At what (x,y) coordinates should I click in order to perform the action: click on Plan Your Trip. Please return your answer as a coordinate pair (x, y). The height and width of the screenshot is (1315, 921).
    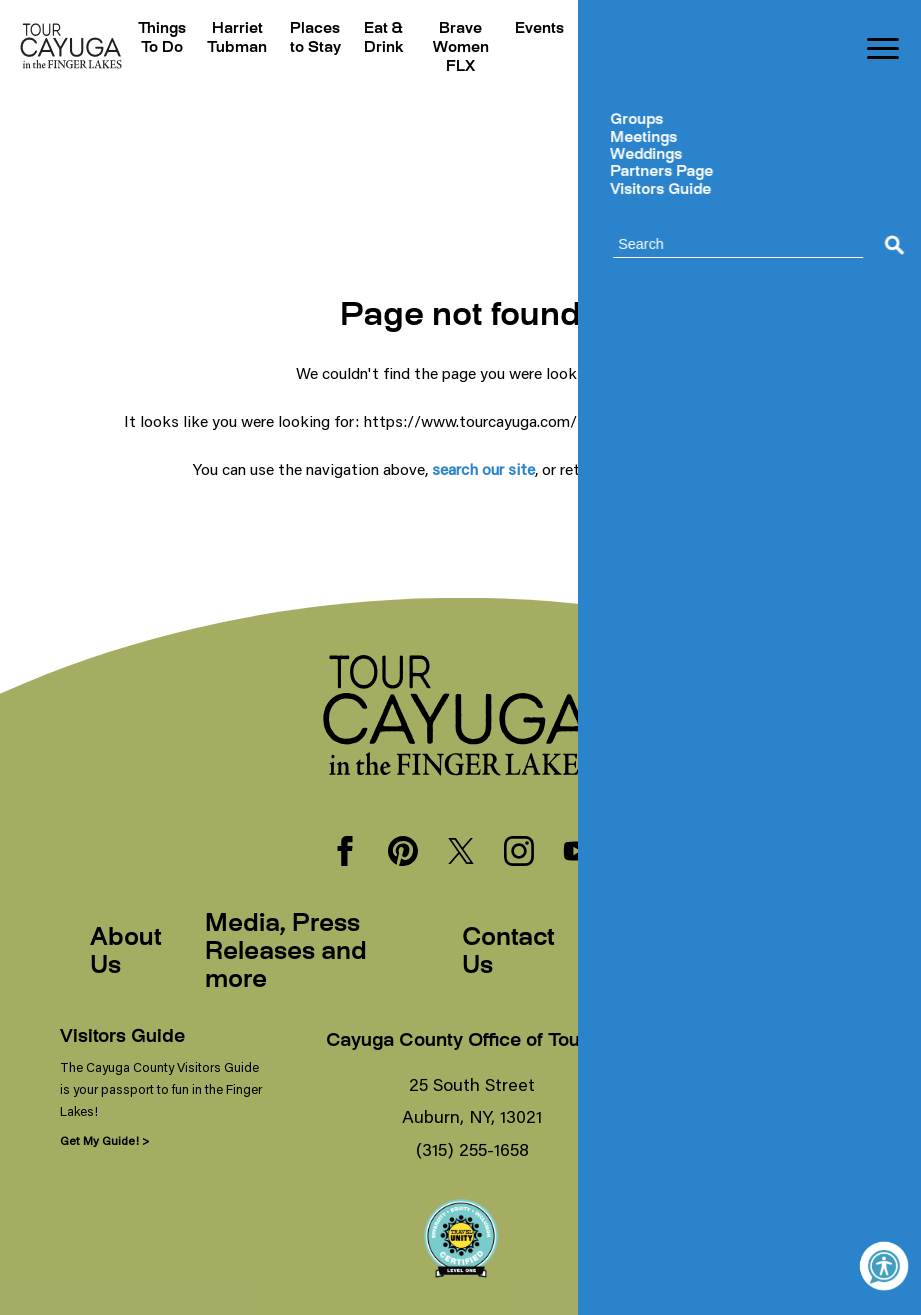
    Looking at the image, I should click on (601, 48).